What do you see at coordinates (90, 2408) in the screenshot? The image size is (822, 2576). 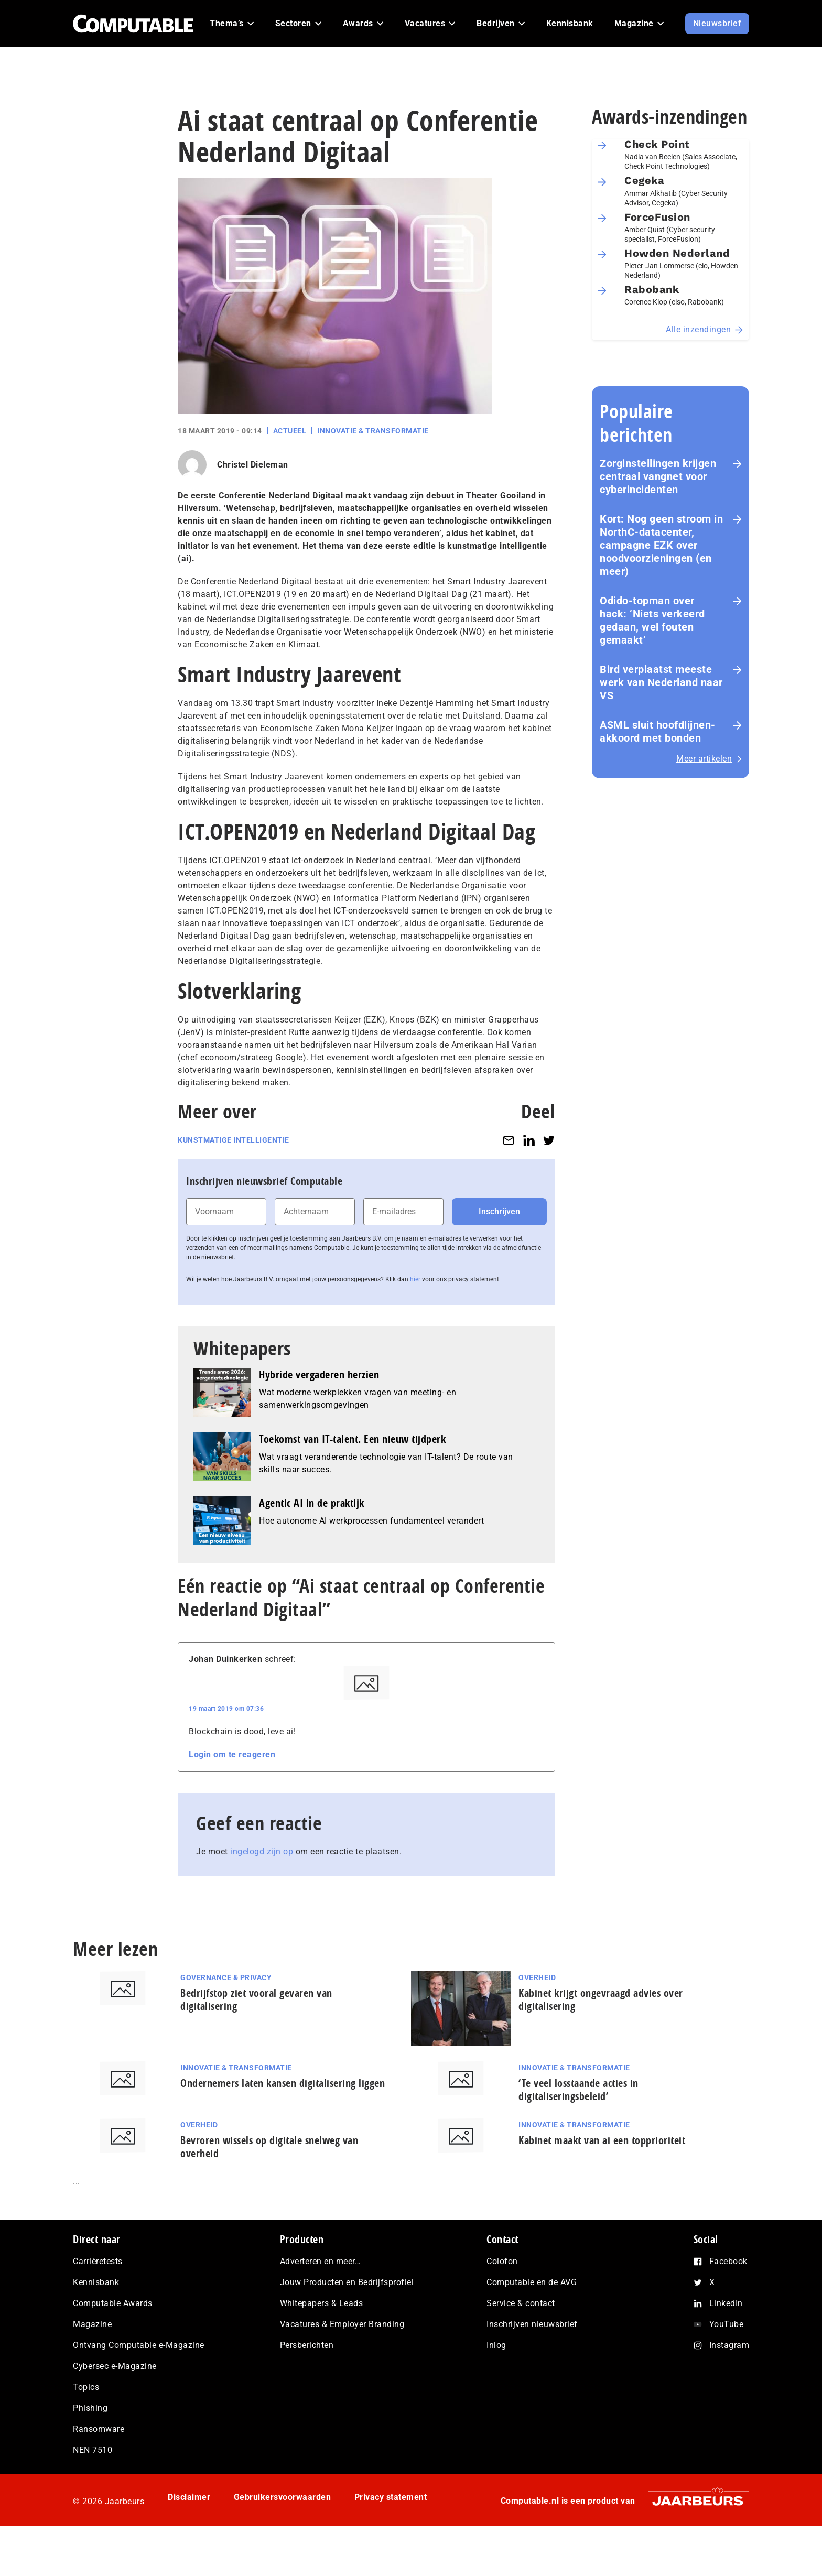 I see `Phishing` at bounding box center [90, 2408].